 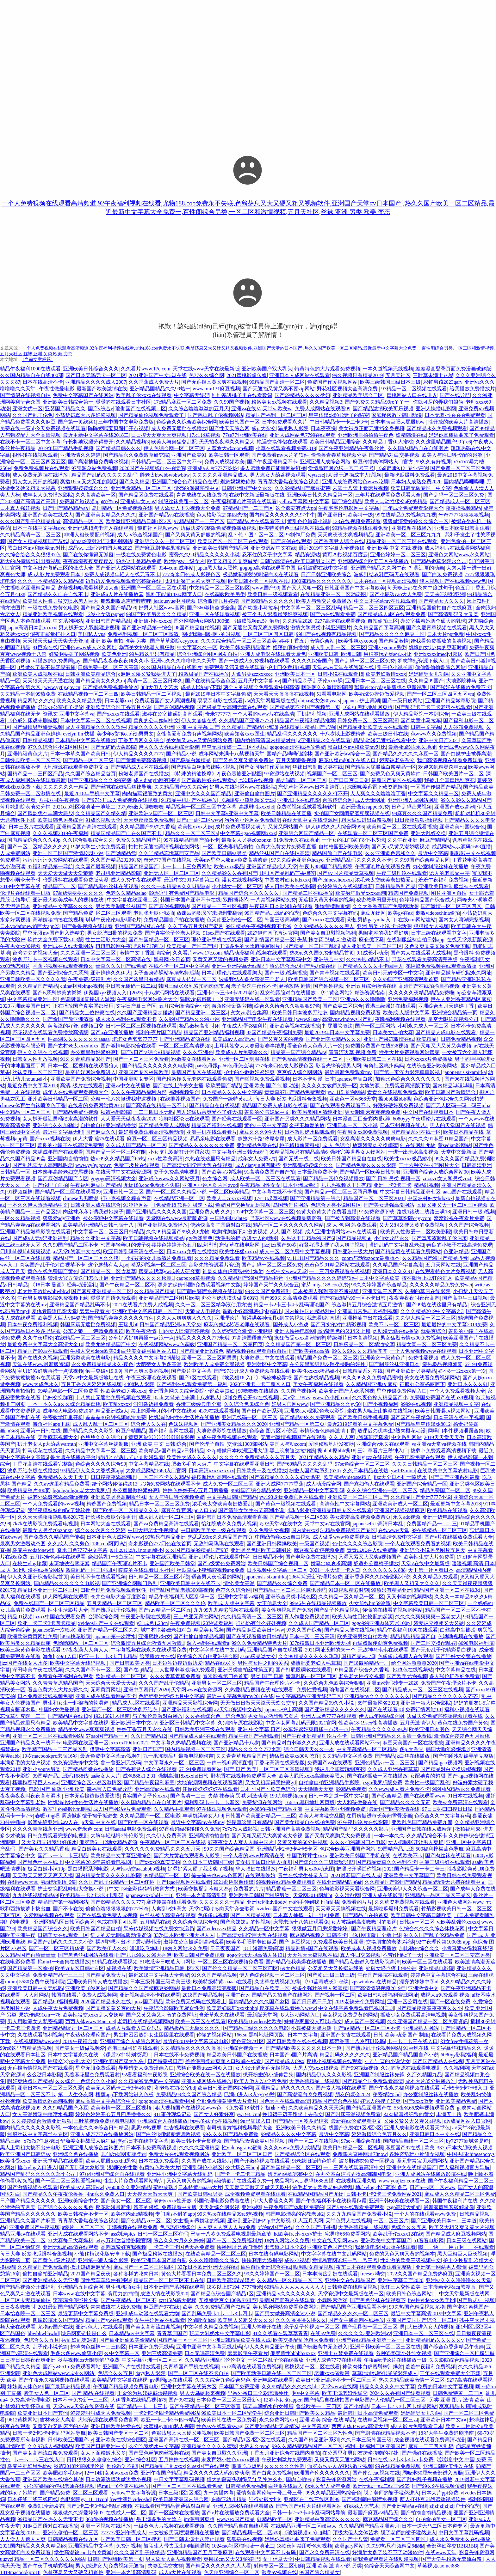 What do you see at coordinates (32, 1324) in the screenshot?
I see `日本午夜免费福利视频` at bounding box center [32, 1324].